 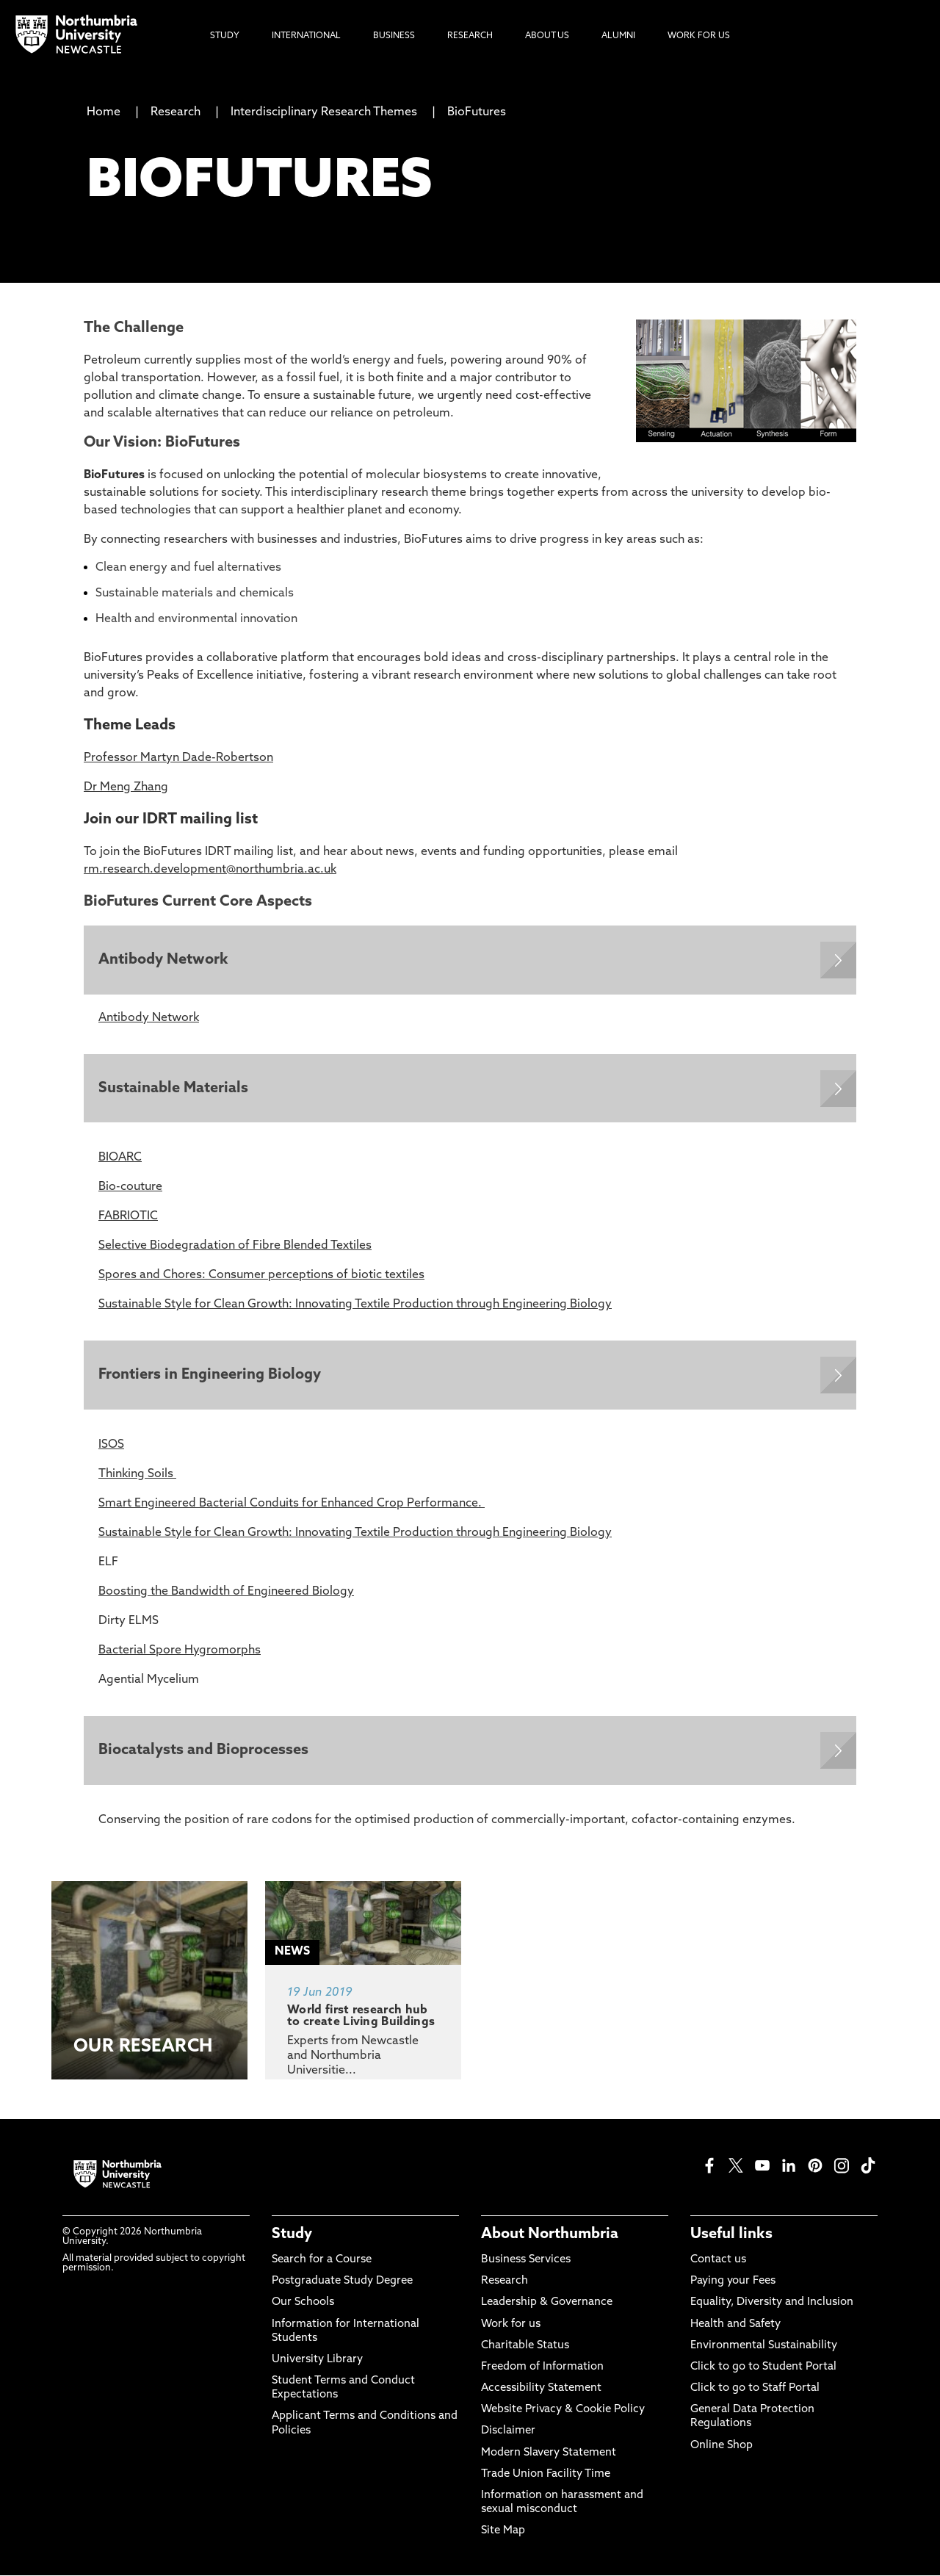 What do you see at coordinates (173, 1088) in the screenshot?
I see `Sustainable Materials [Expands panel with more information relating to Sustainable Materials]` at bounding box center [173, 1088].